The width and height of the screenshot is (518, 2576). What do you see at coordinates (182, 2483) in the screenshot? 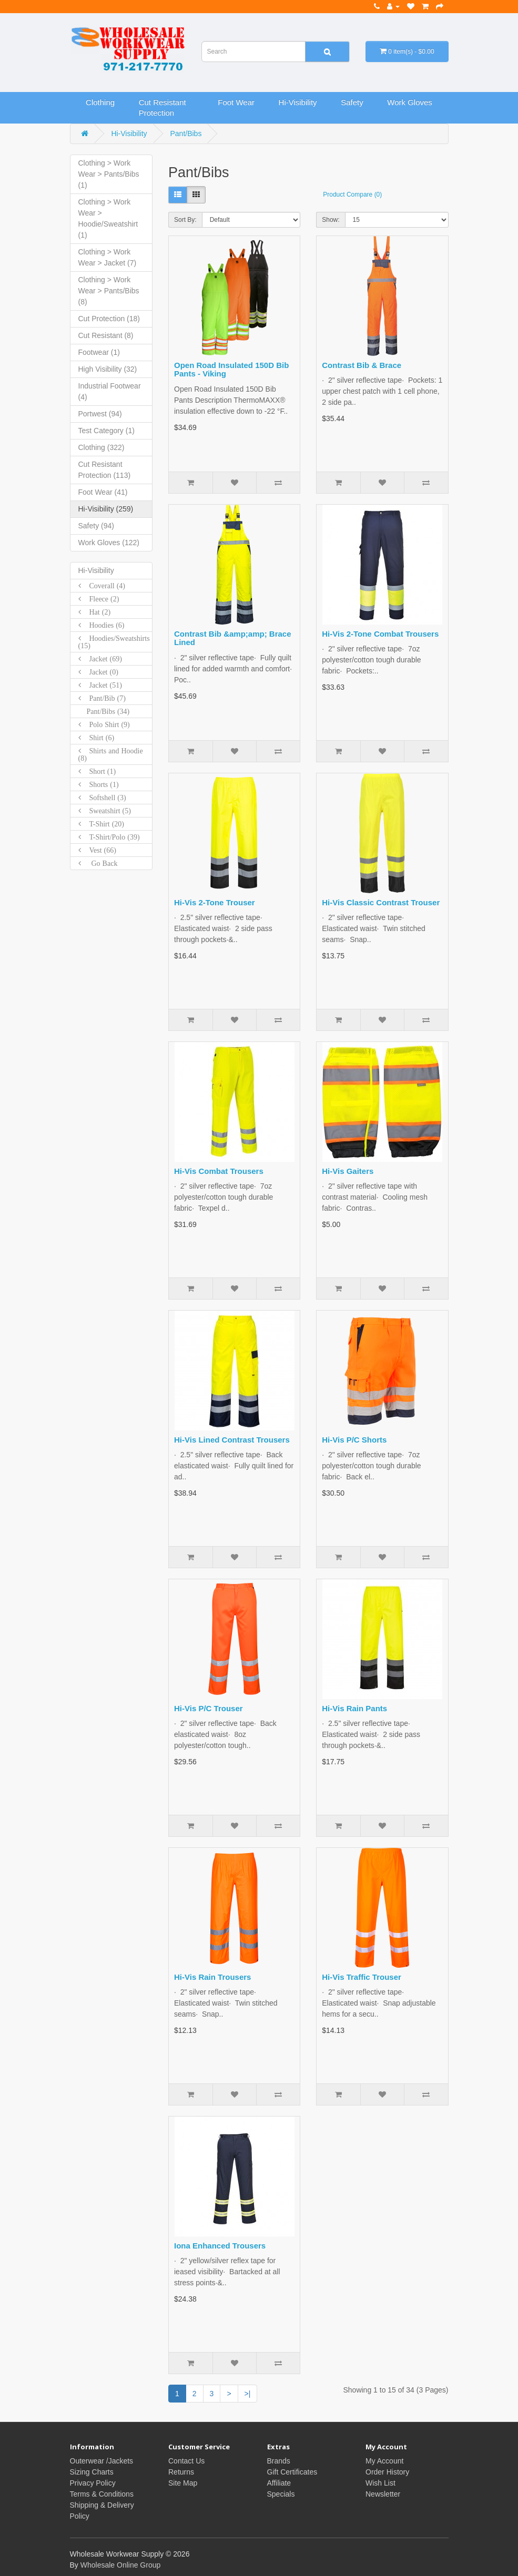
I see `Site Map` at bounding box center [182, 2483].